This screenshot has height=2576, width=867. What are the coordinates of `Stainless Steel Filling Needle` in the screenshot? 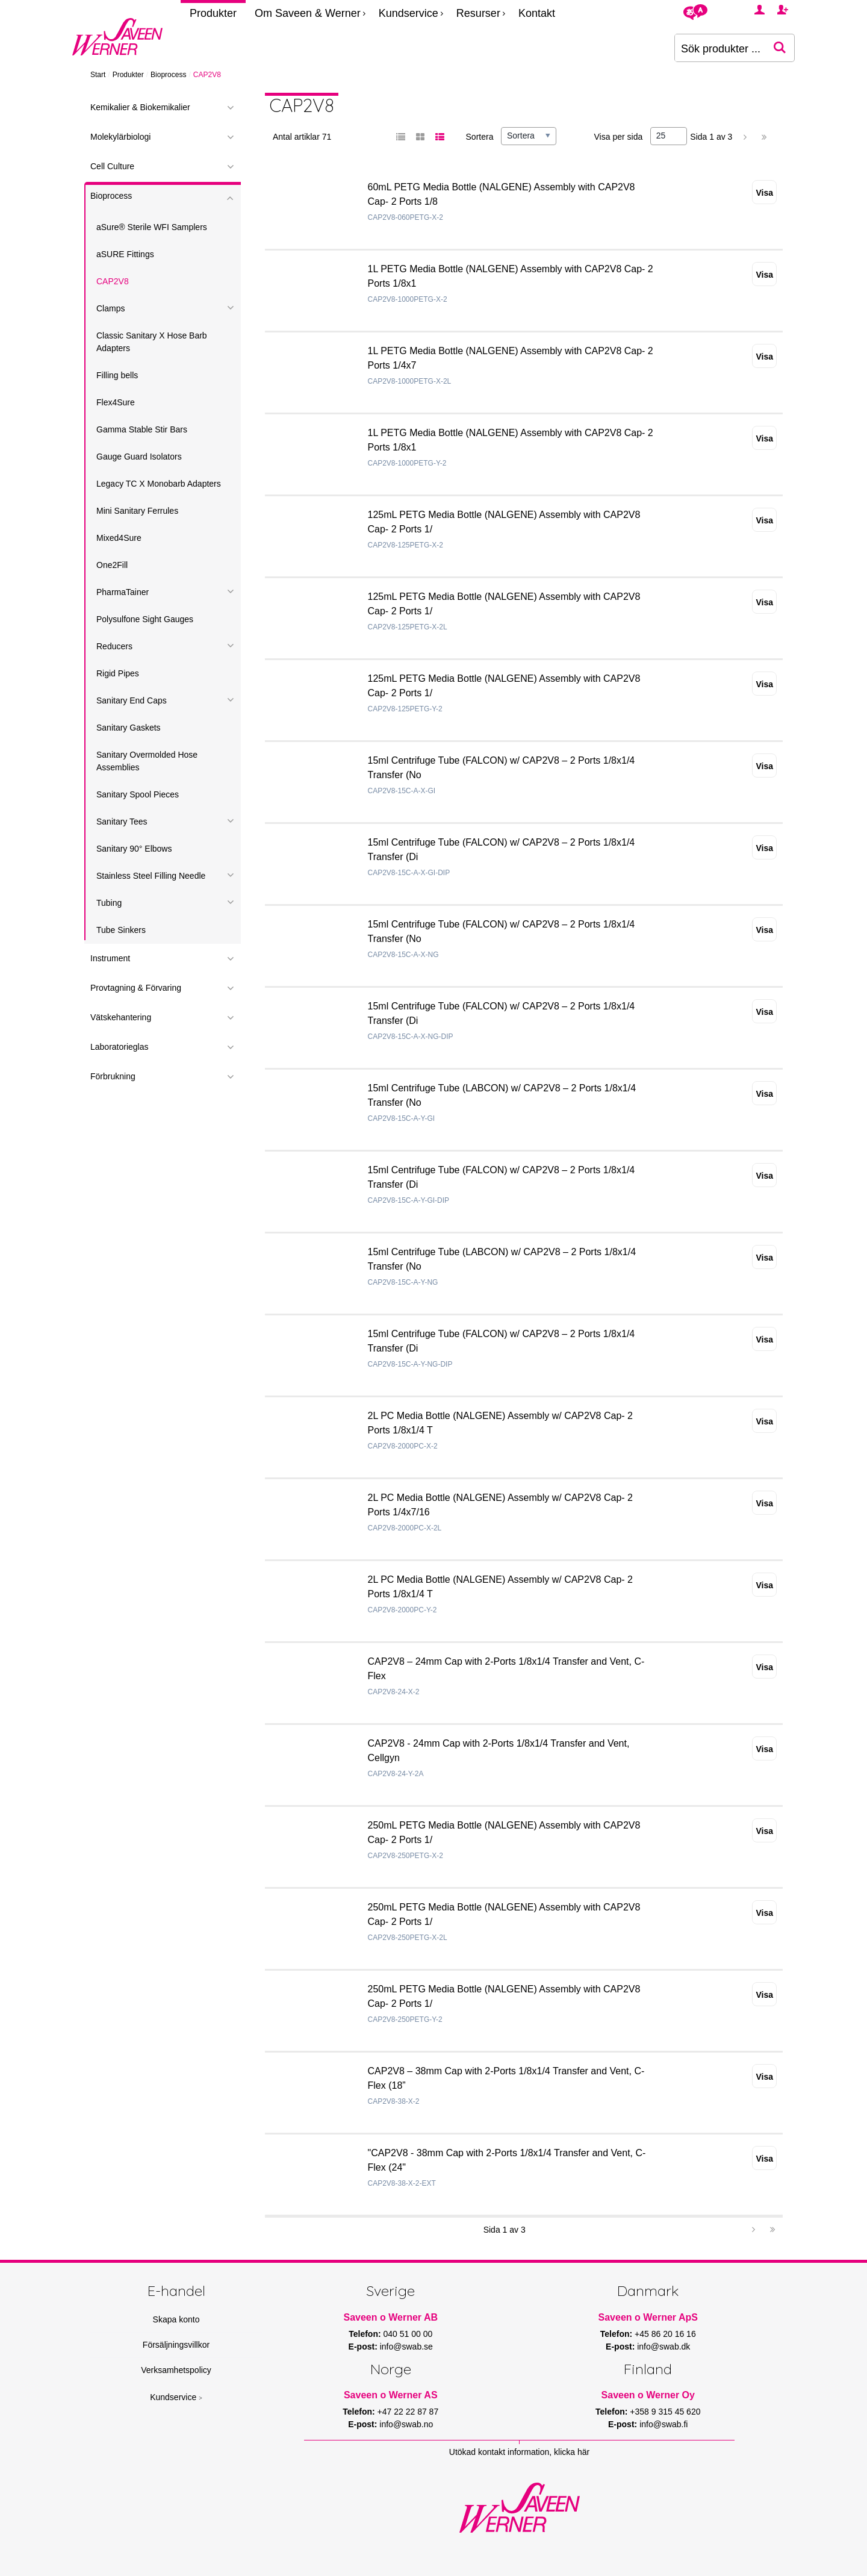 It's located at (150, 876).